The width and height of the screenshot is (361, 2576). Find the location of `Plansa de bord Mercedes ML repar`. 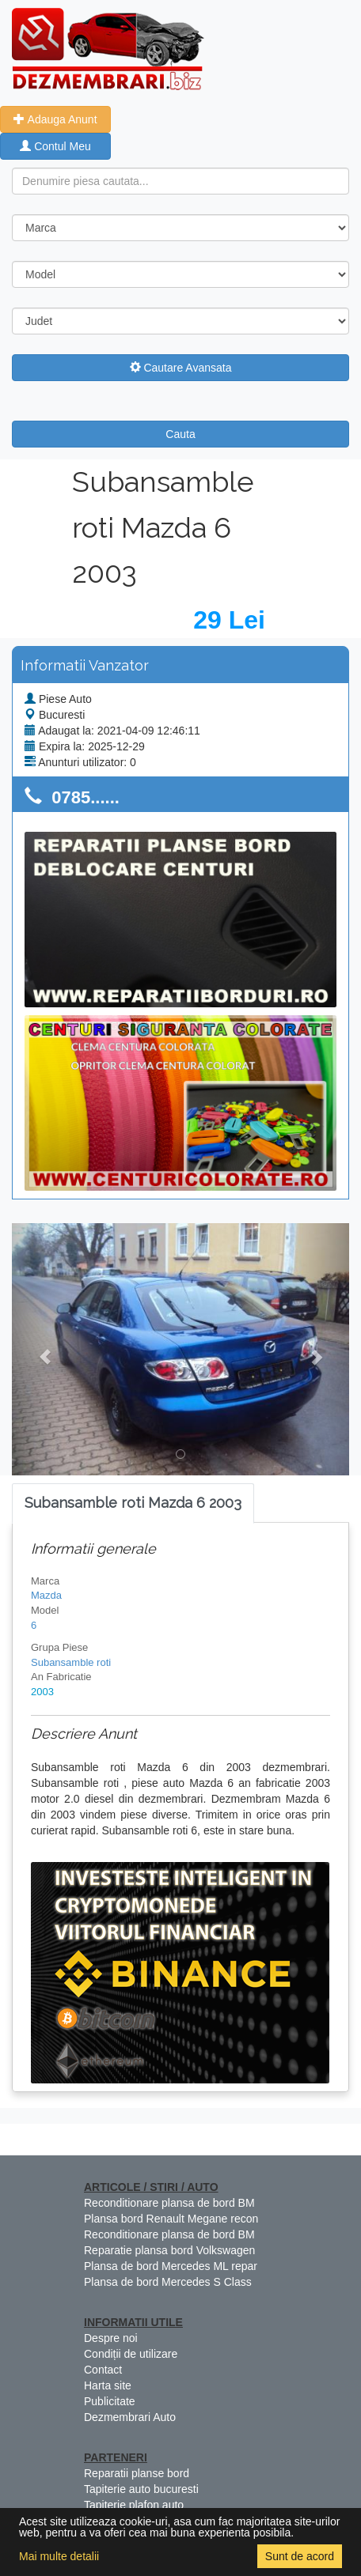

Plansa de bord Mercedes ML repar is located at coordinates (170, 2266).